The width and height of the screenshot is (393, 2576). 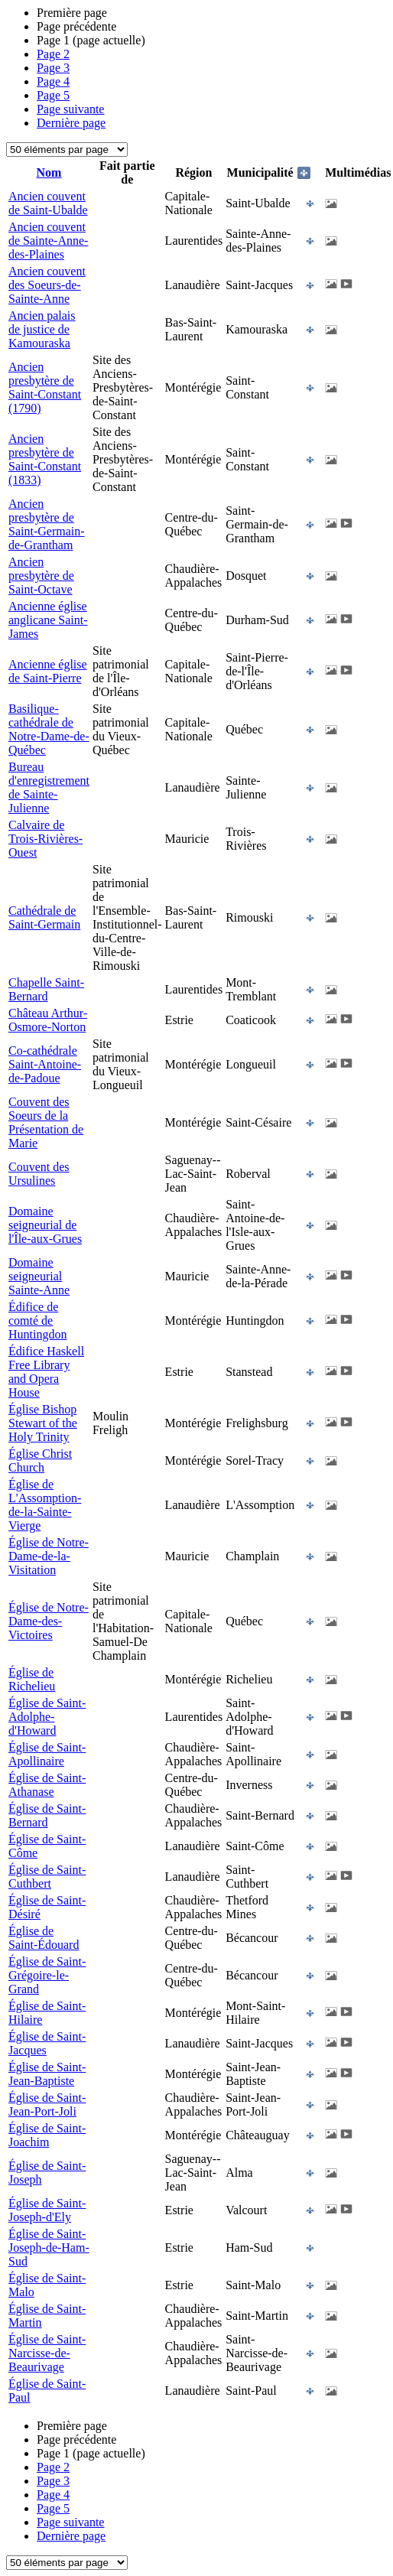 What do you see at coordinates (48, 1621) in the screenshot?
I see `Église de Notre-Dame-des-Victoires` at bounding box center [48, 1621].